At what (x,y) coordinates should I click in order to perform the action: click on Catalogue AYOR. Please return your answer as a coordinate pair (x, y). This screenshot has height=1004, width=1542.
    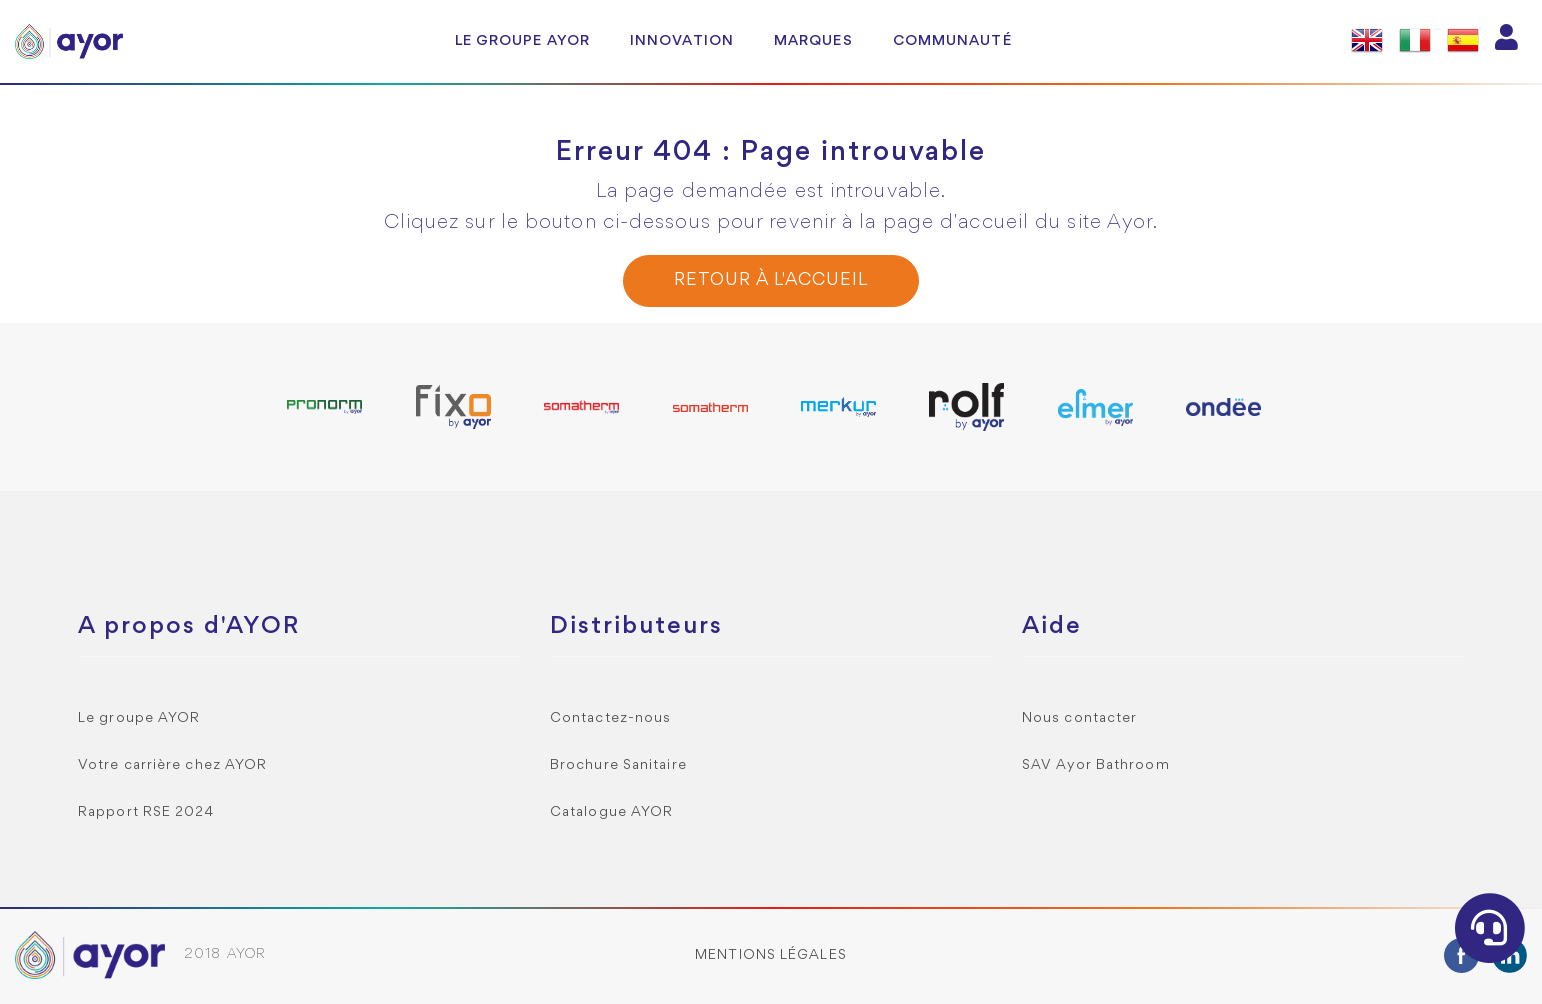
    Looking at the image, I should click on (611, 812).